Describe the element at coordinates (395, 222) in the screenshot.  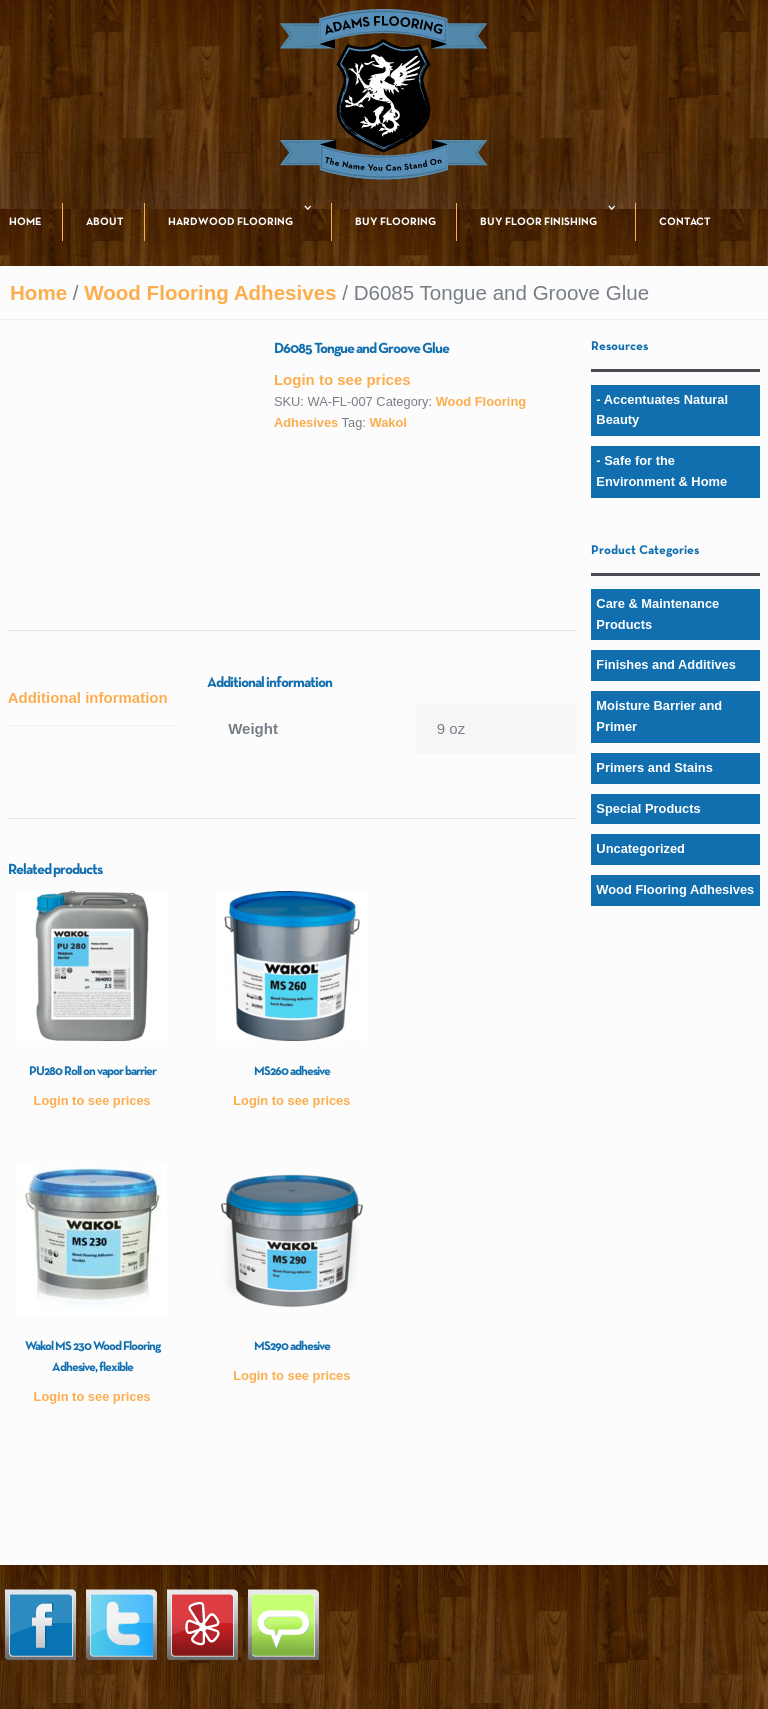
I see `BUY FLOORING` at that location.